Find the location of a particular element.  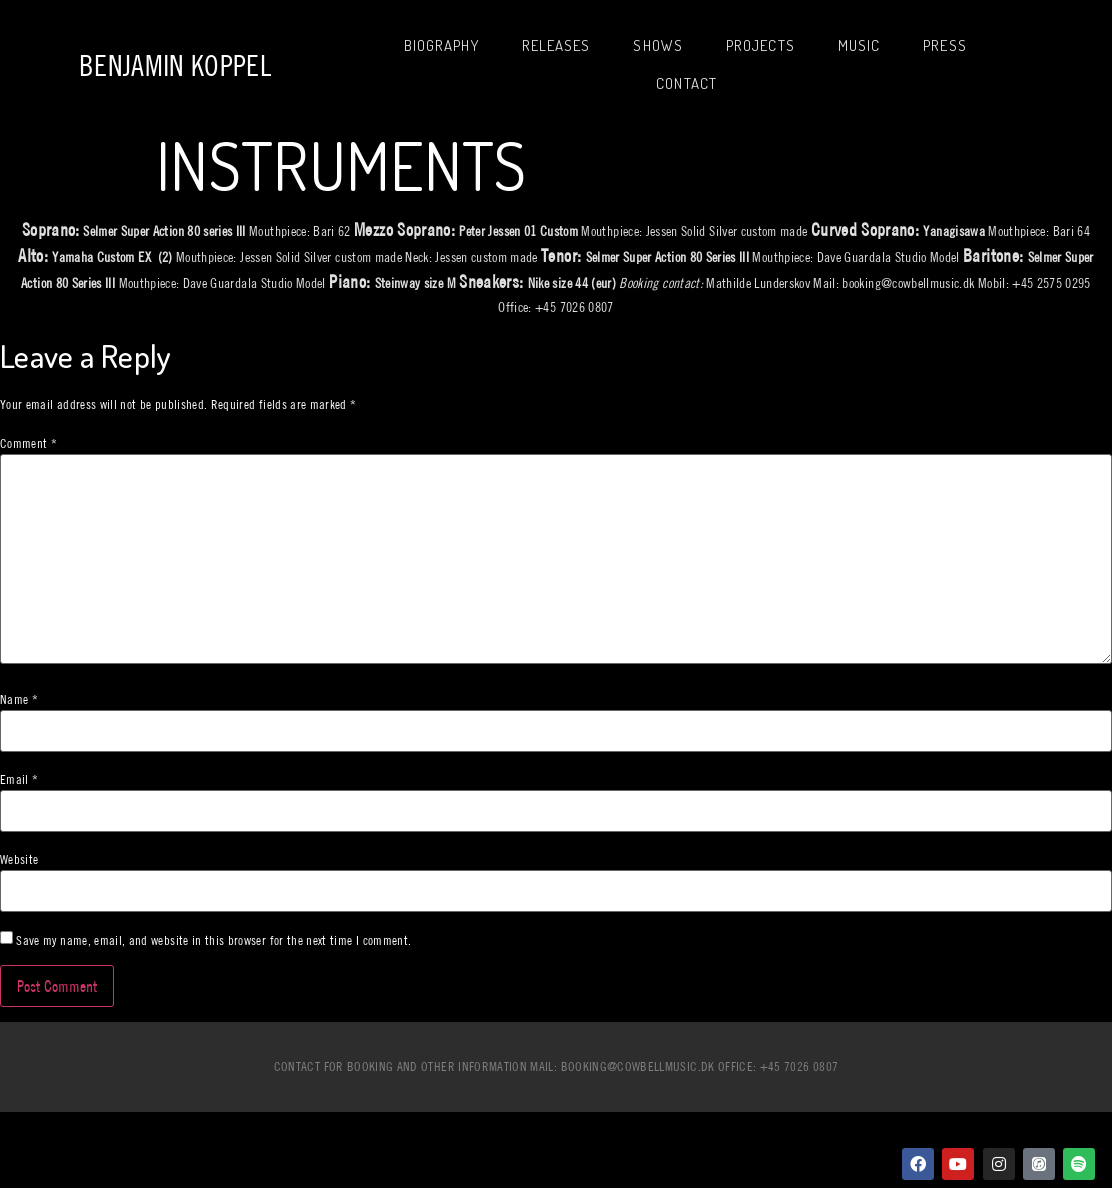

Email is located at coordinates (19, 779).